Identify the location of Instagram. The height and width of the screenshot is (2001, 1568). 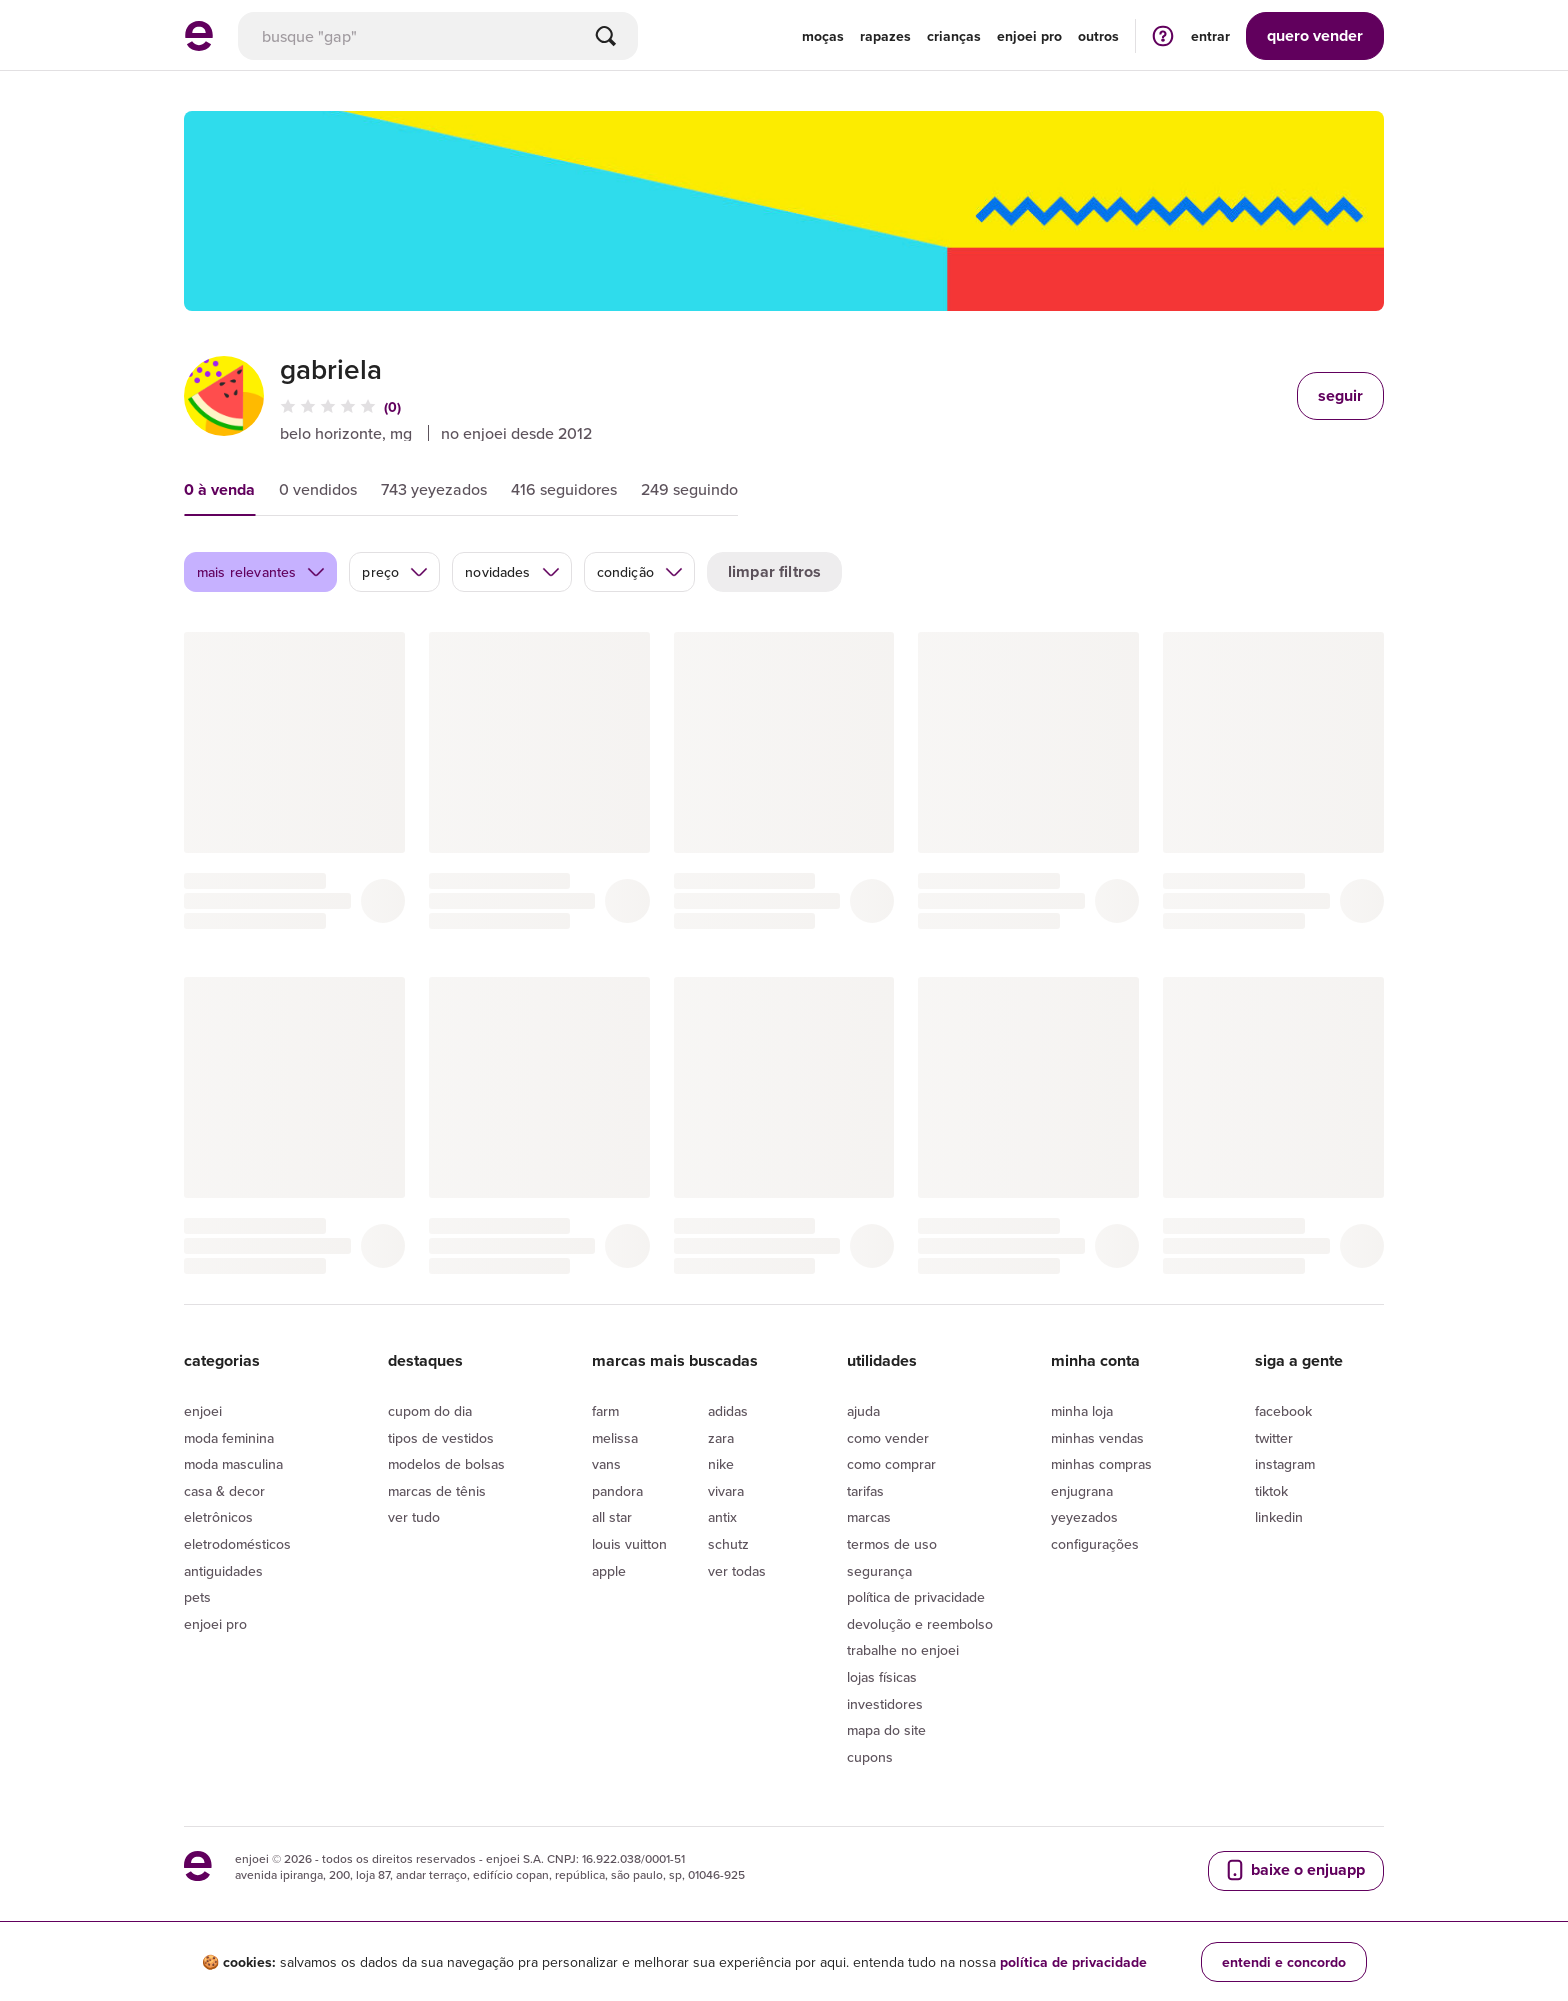
(1285, 1464).